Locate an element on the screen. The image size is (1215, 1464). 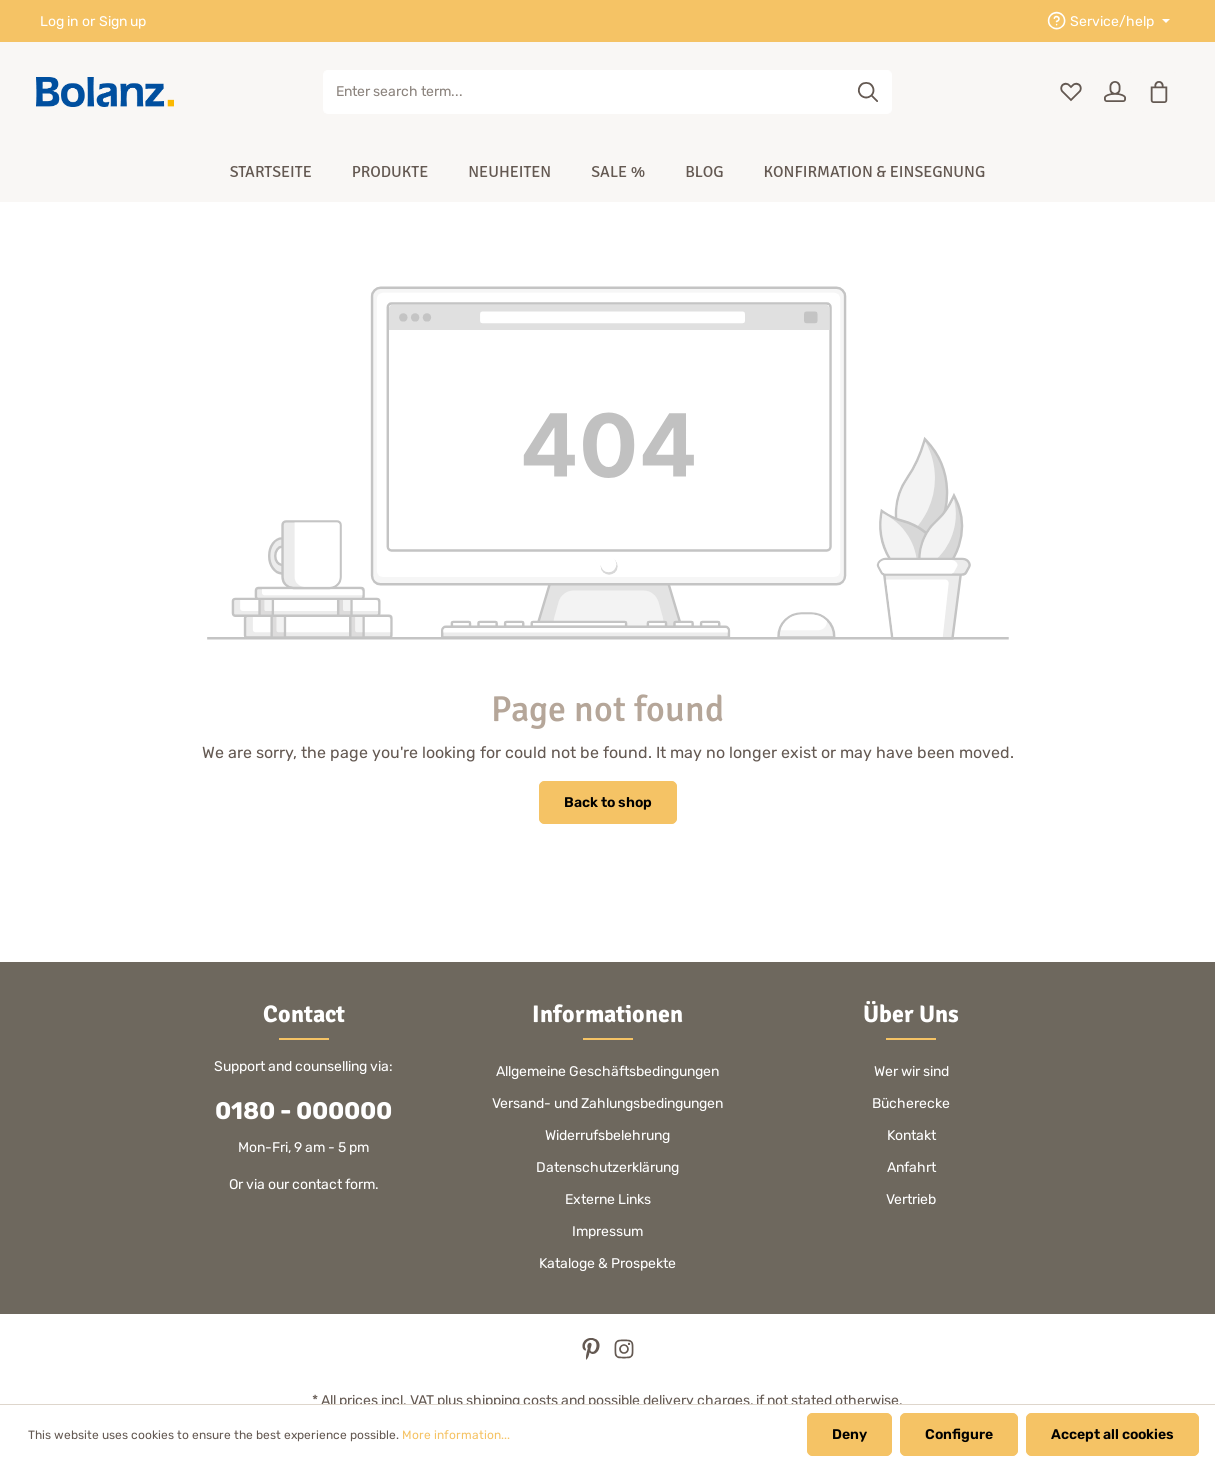
Externe Links is located at coordinates (608, 1199).